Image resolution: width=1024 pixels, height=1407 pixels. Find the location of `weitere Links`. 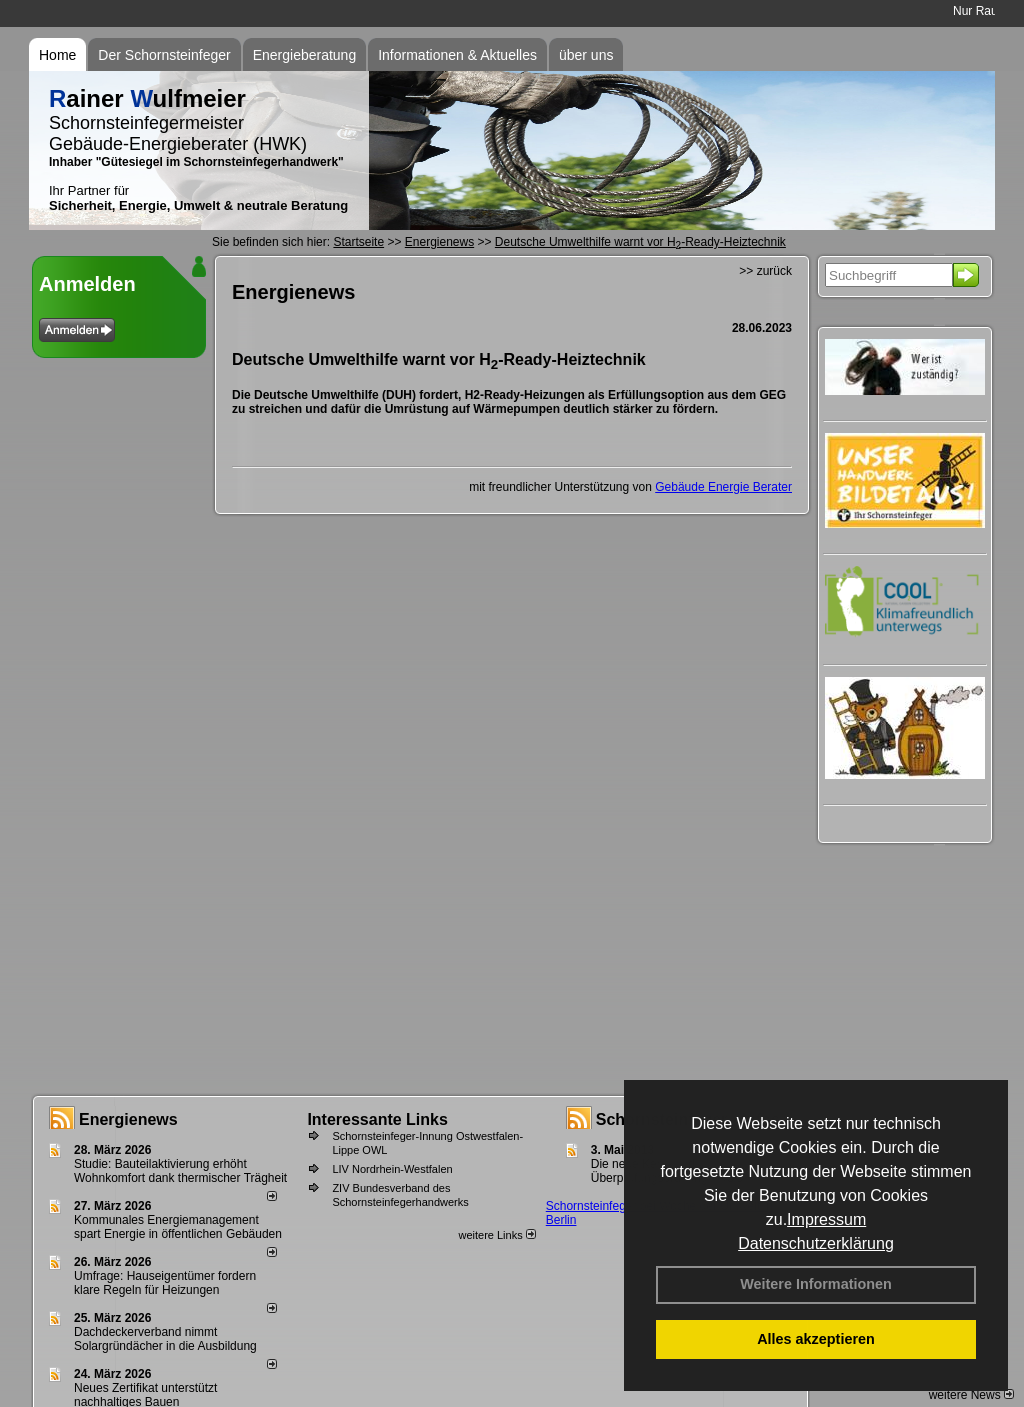

weitere Links is located at coordinates (496, 1235).